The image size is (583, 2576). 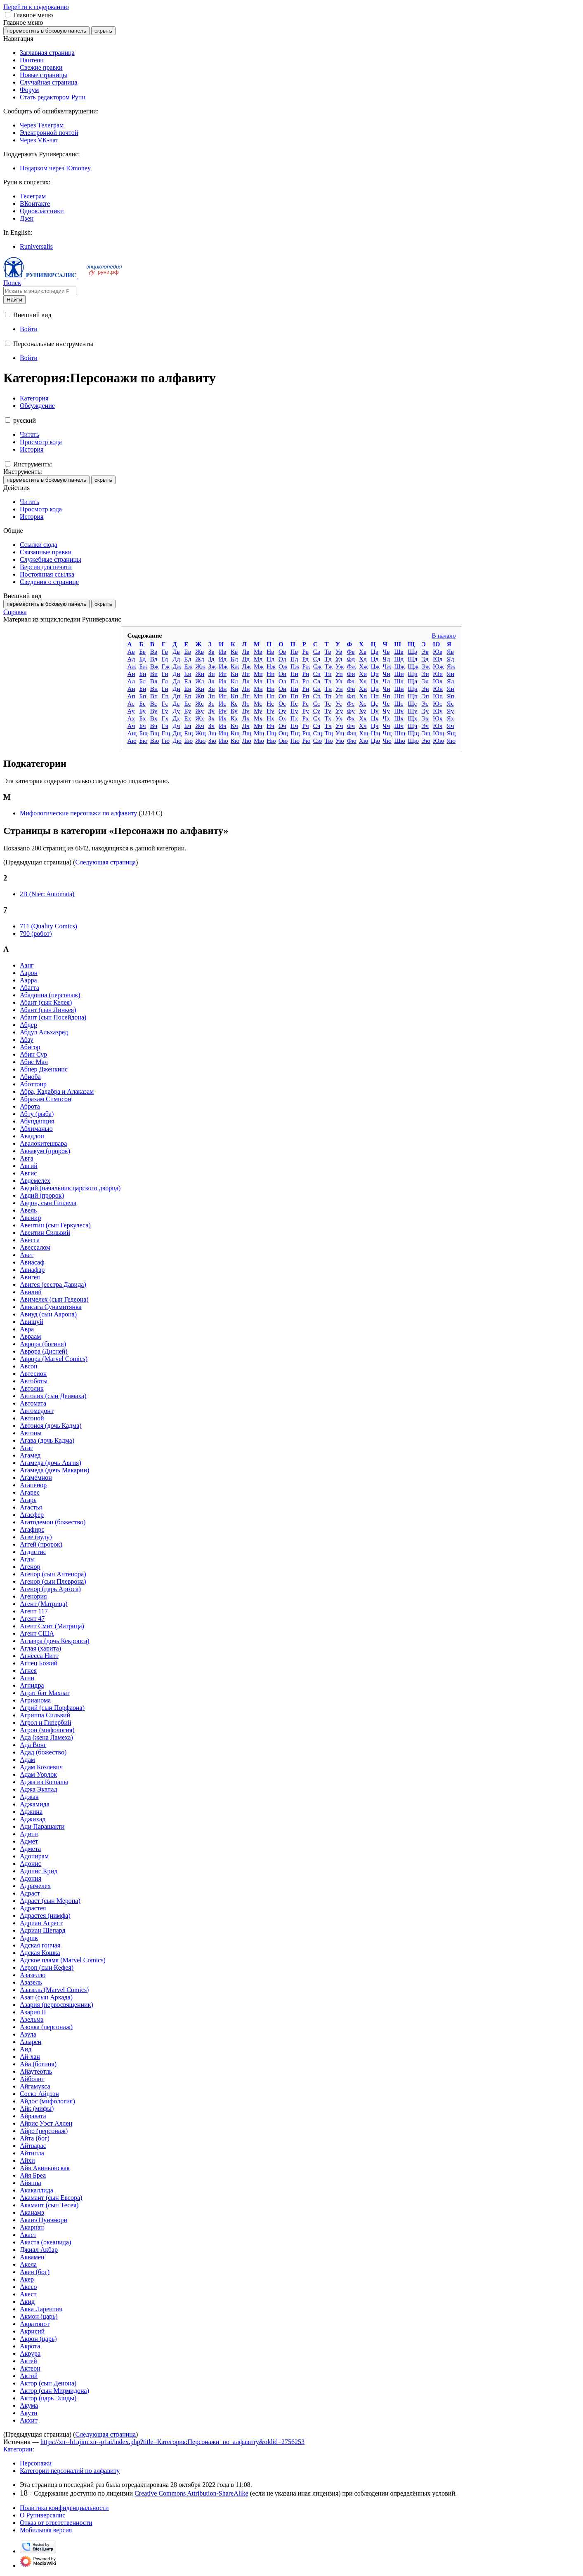 What do you see at coordinates (350, 681) in the screenshot?
I see `Фл` at bounding box center [350, 681].